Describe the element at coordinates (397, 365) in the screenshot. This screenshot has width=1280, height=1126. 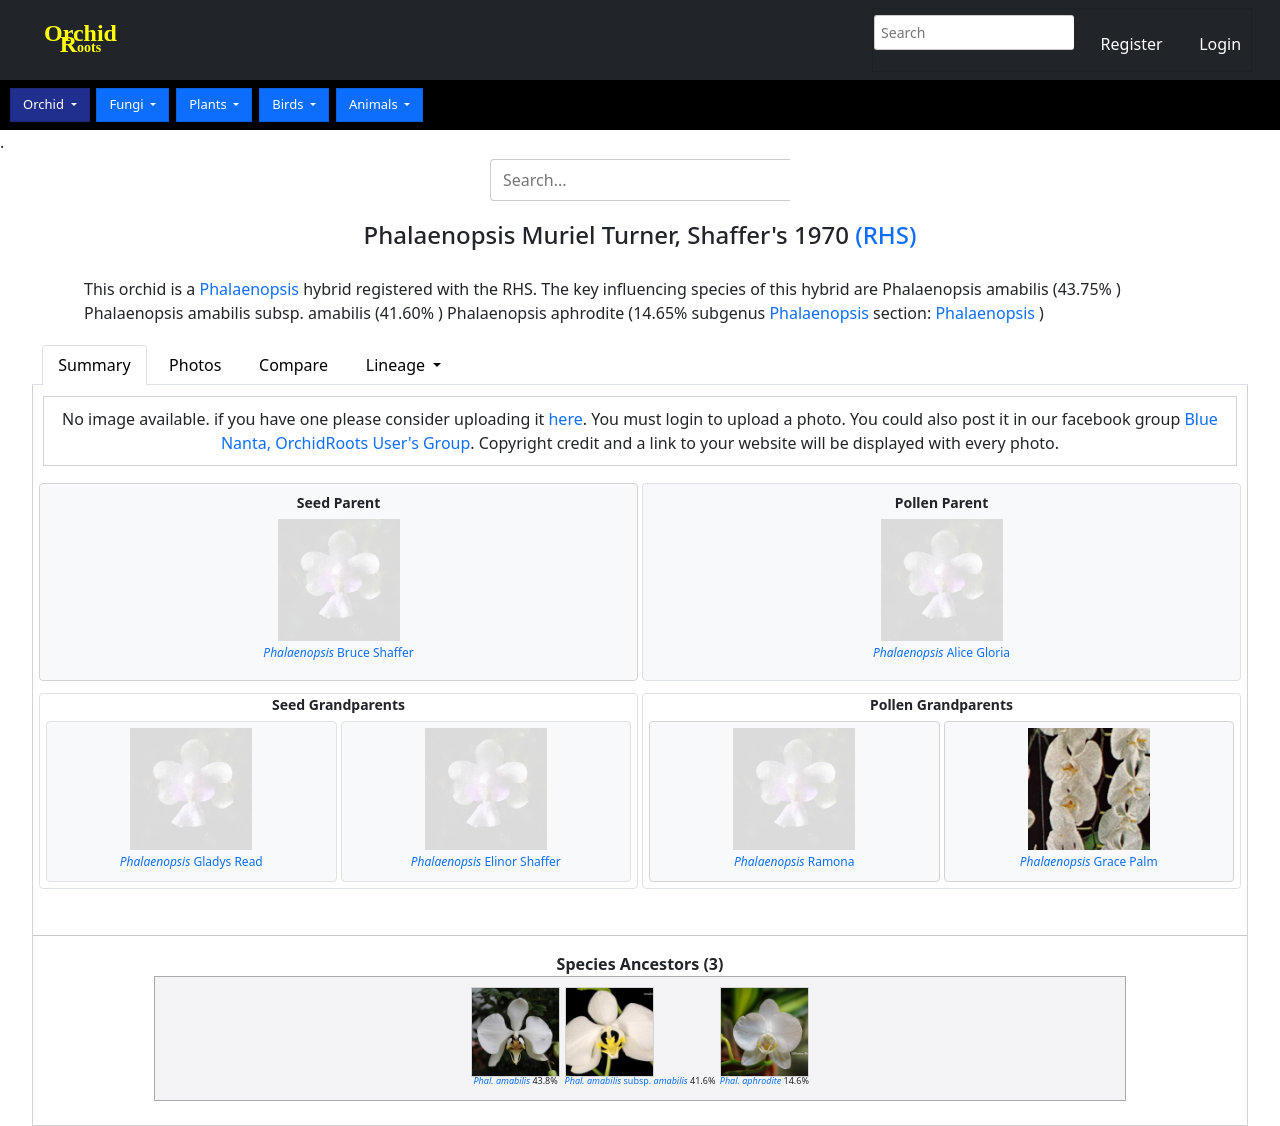
I see `Lineage [button]` at that location.